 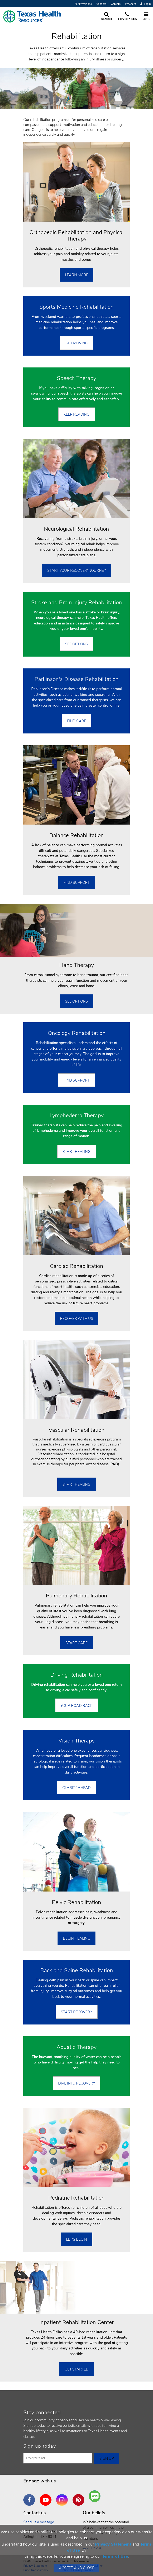 What do you see at coordinates (101, 4) in the screenshot?
I see `Vendors` at bounding box center [101, 4].